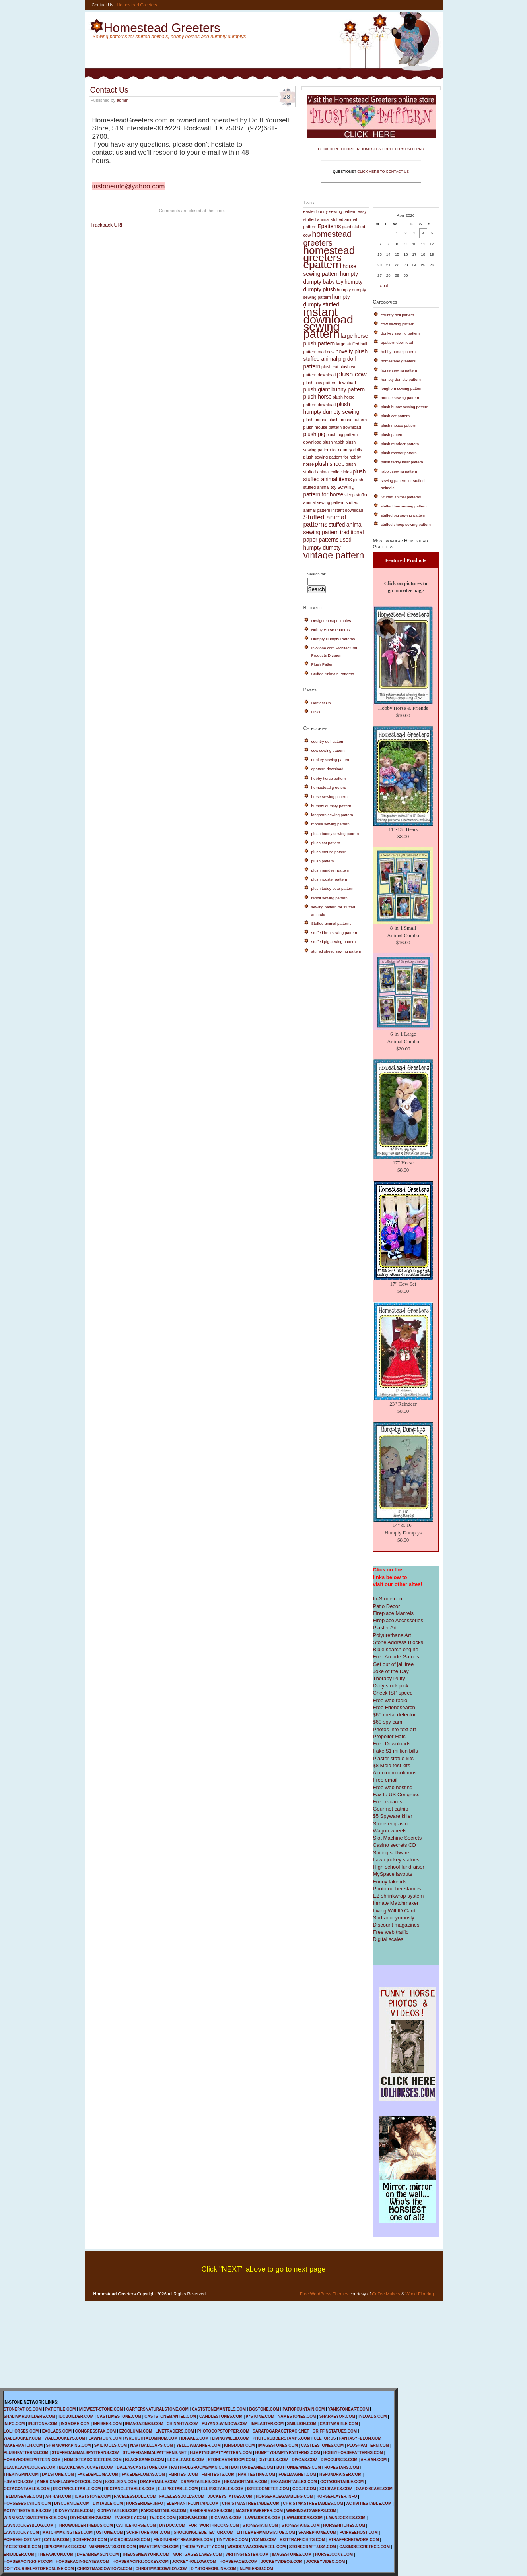  I want to click on KIDNEYTABLE.COM, so click(74, 2510).